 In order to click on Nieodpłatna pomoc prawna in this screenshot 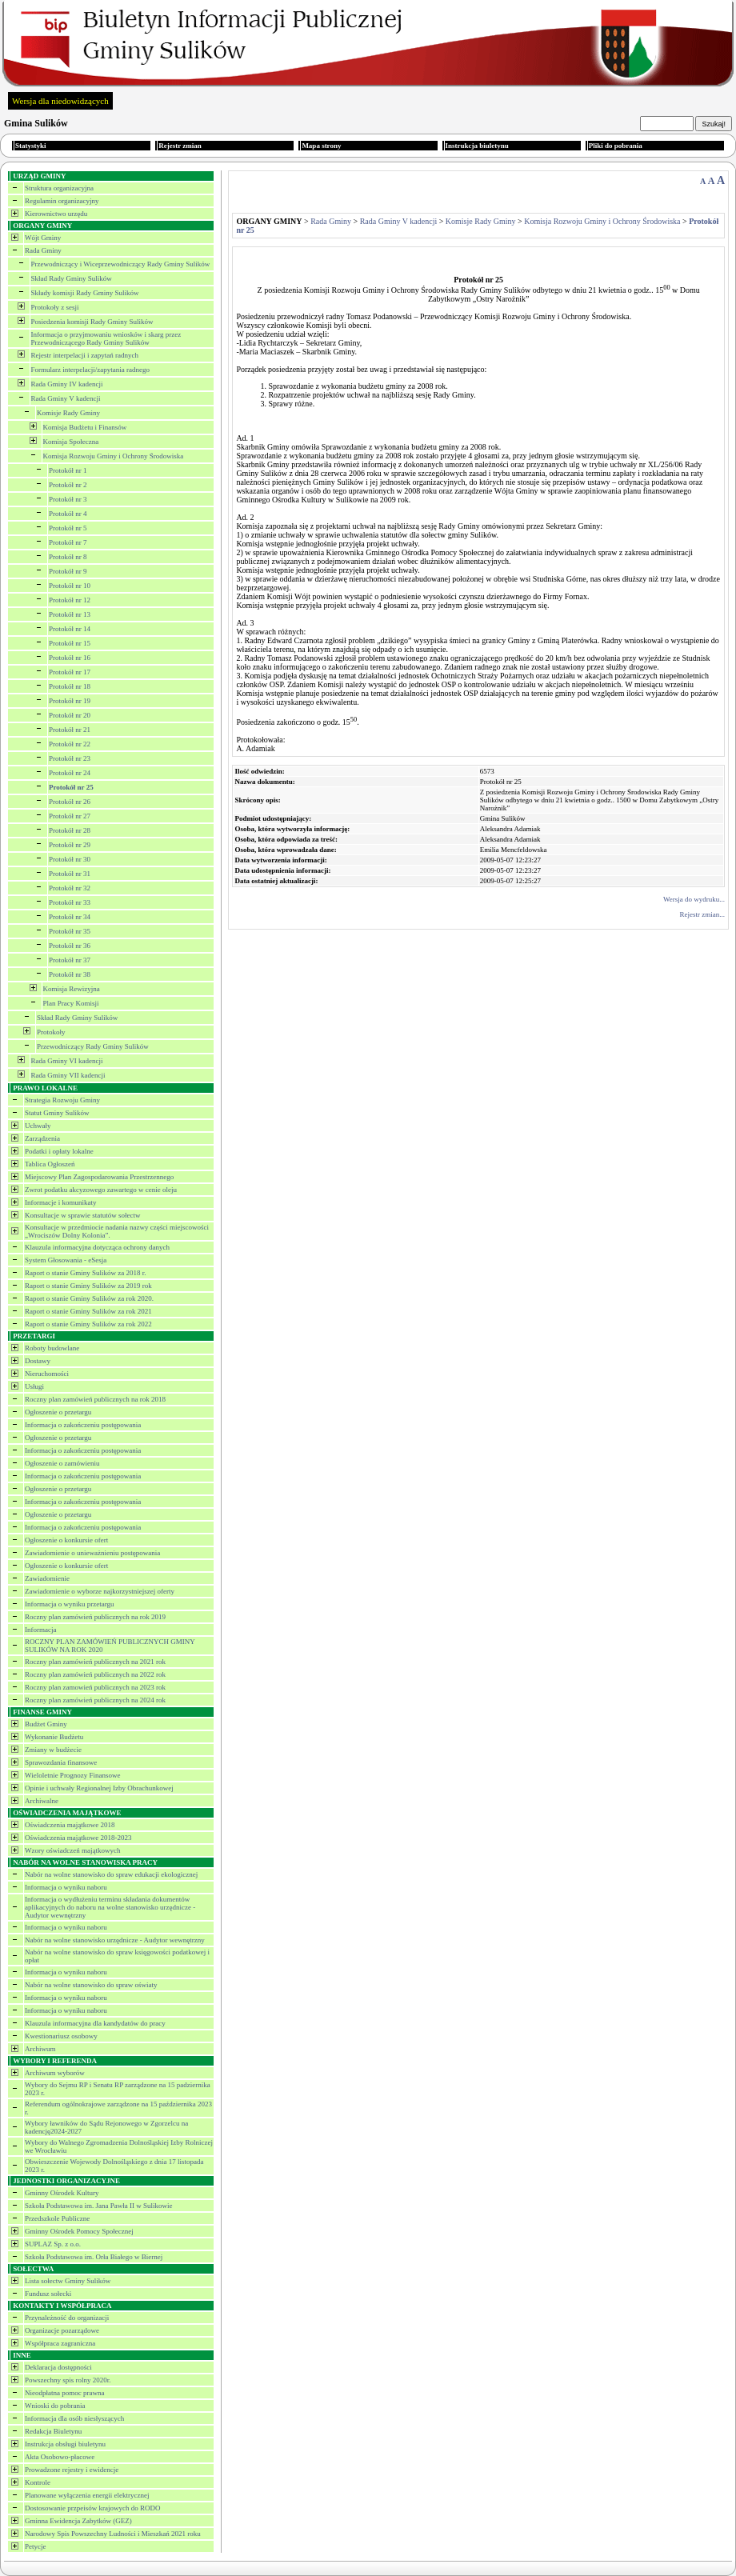, I will do `click(64, 2393)`.